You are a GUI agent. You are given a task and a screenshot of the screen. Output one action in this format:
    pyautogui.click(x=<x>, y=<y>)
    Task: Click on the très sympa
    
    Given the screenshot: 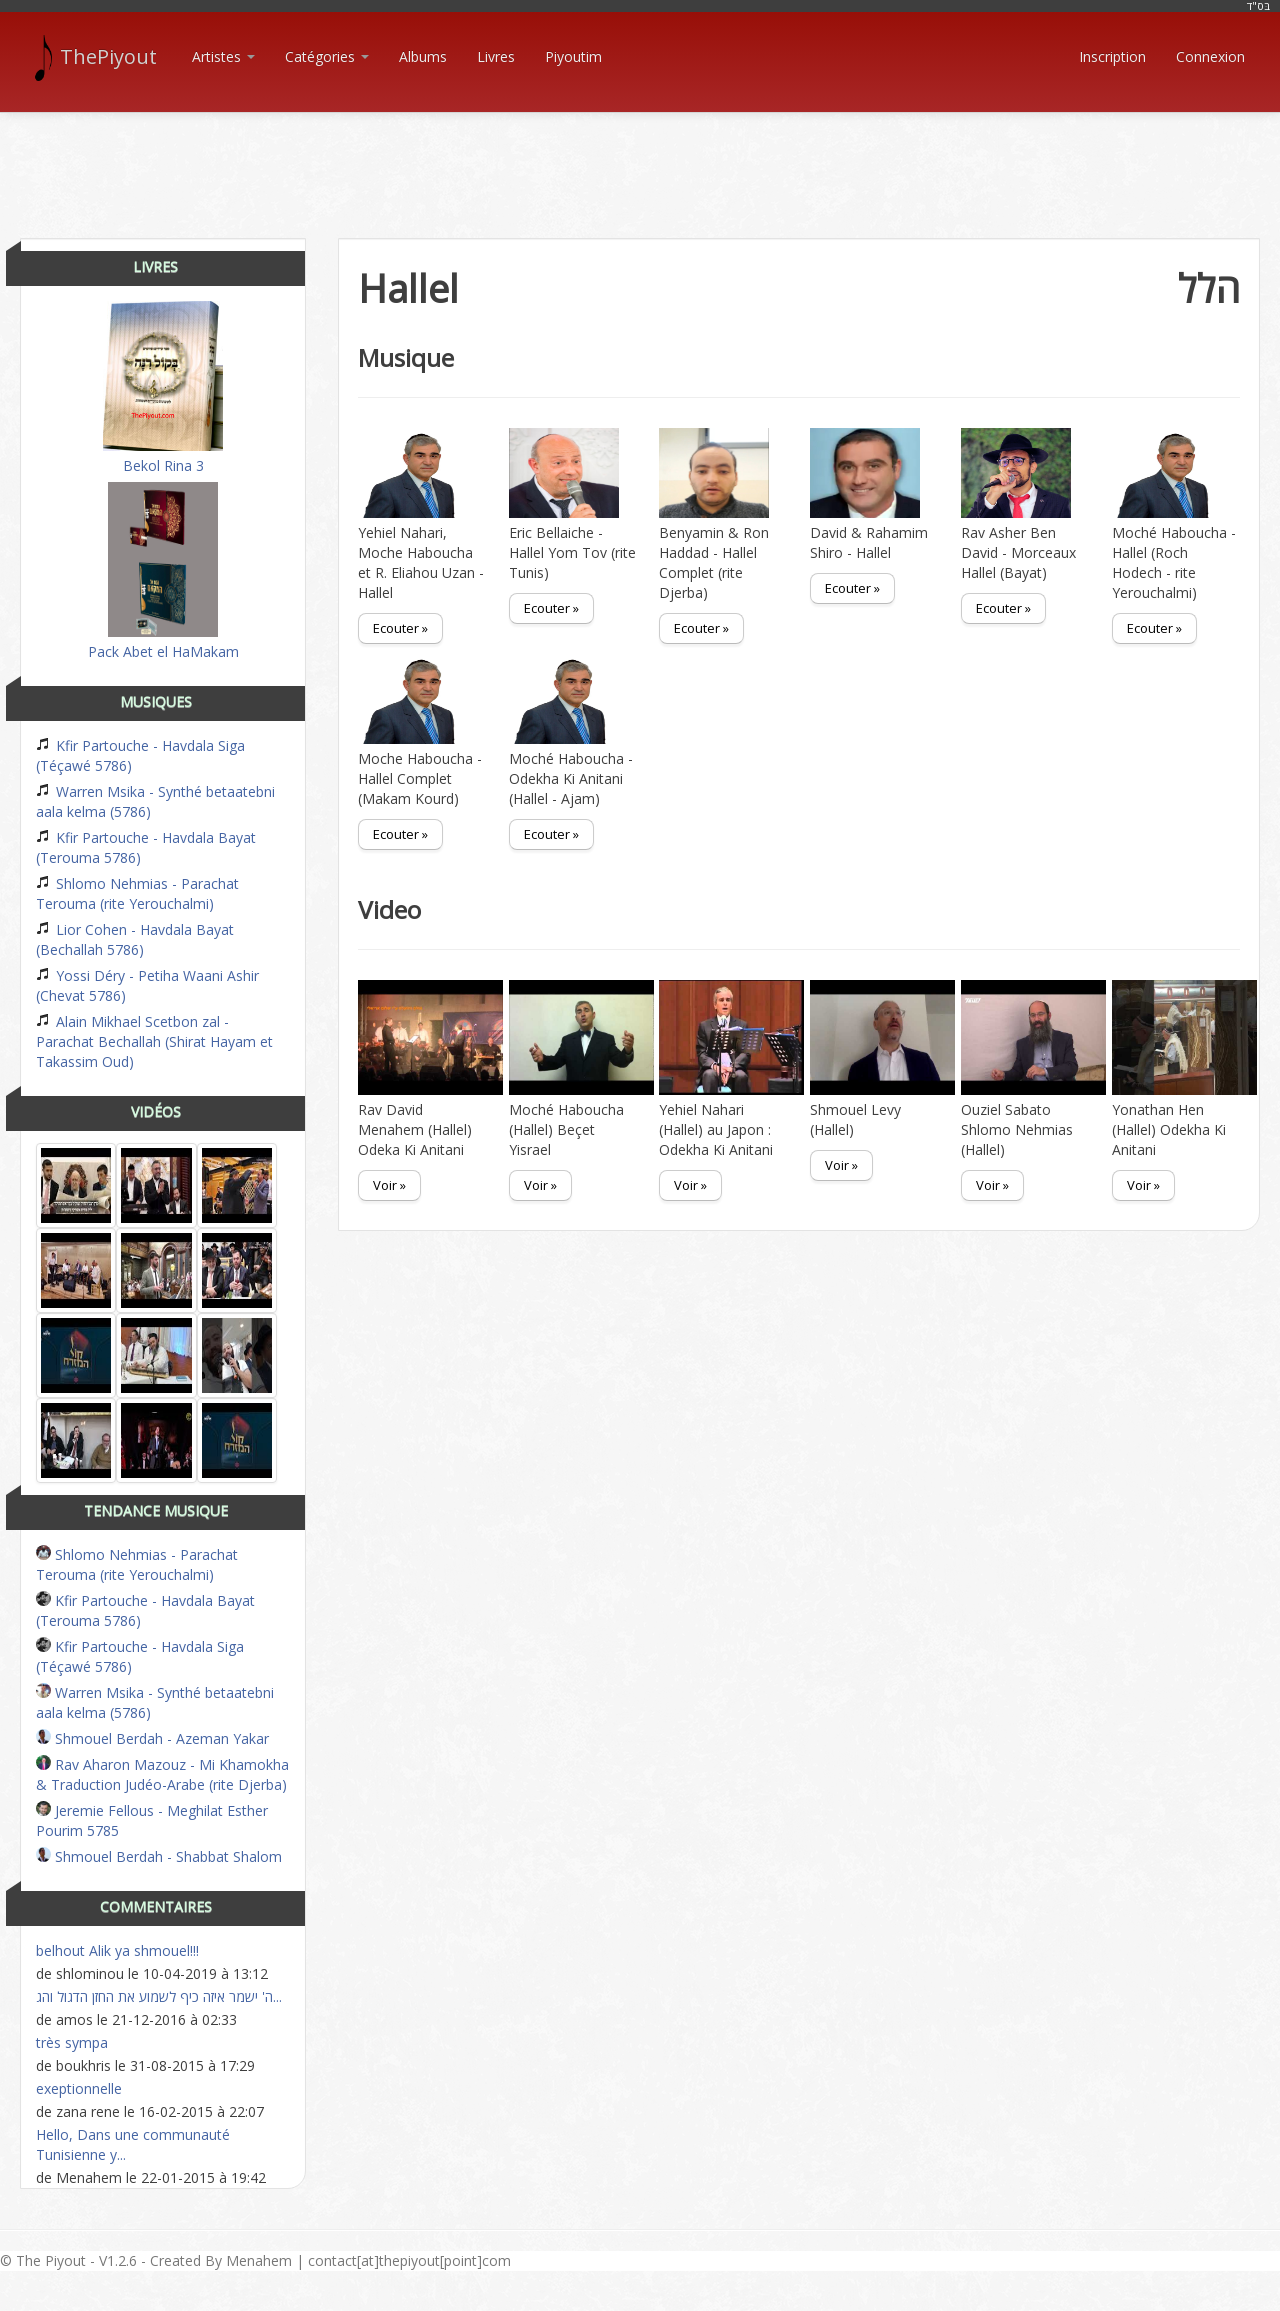 What is the action you would take?
    pyautogui.click(x=72, y=2042)
    